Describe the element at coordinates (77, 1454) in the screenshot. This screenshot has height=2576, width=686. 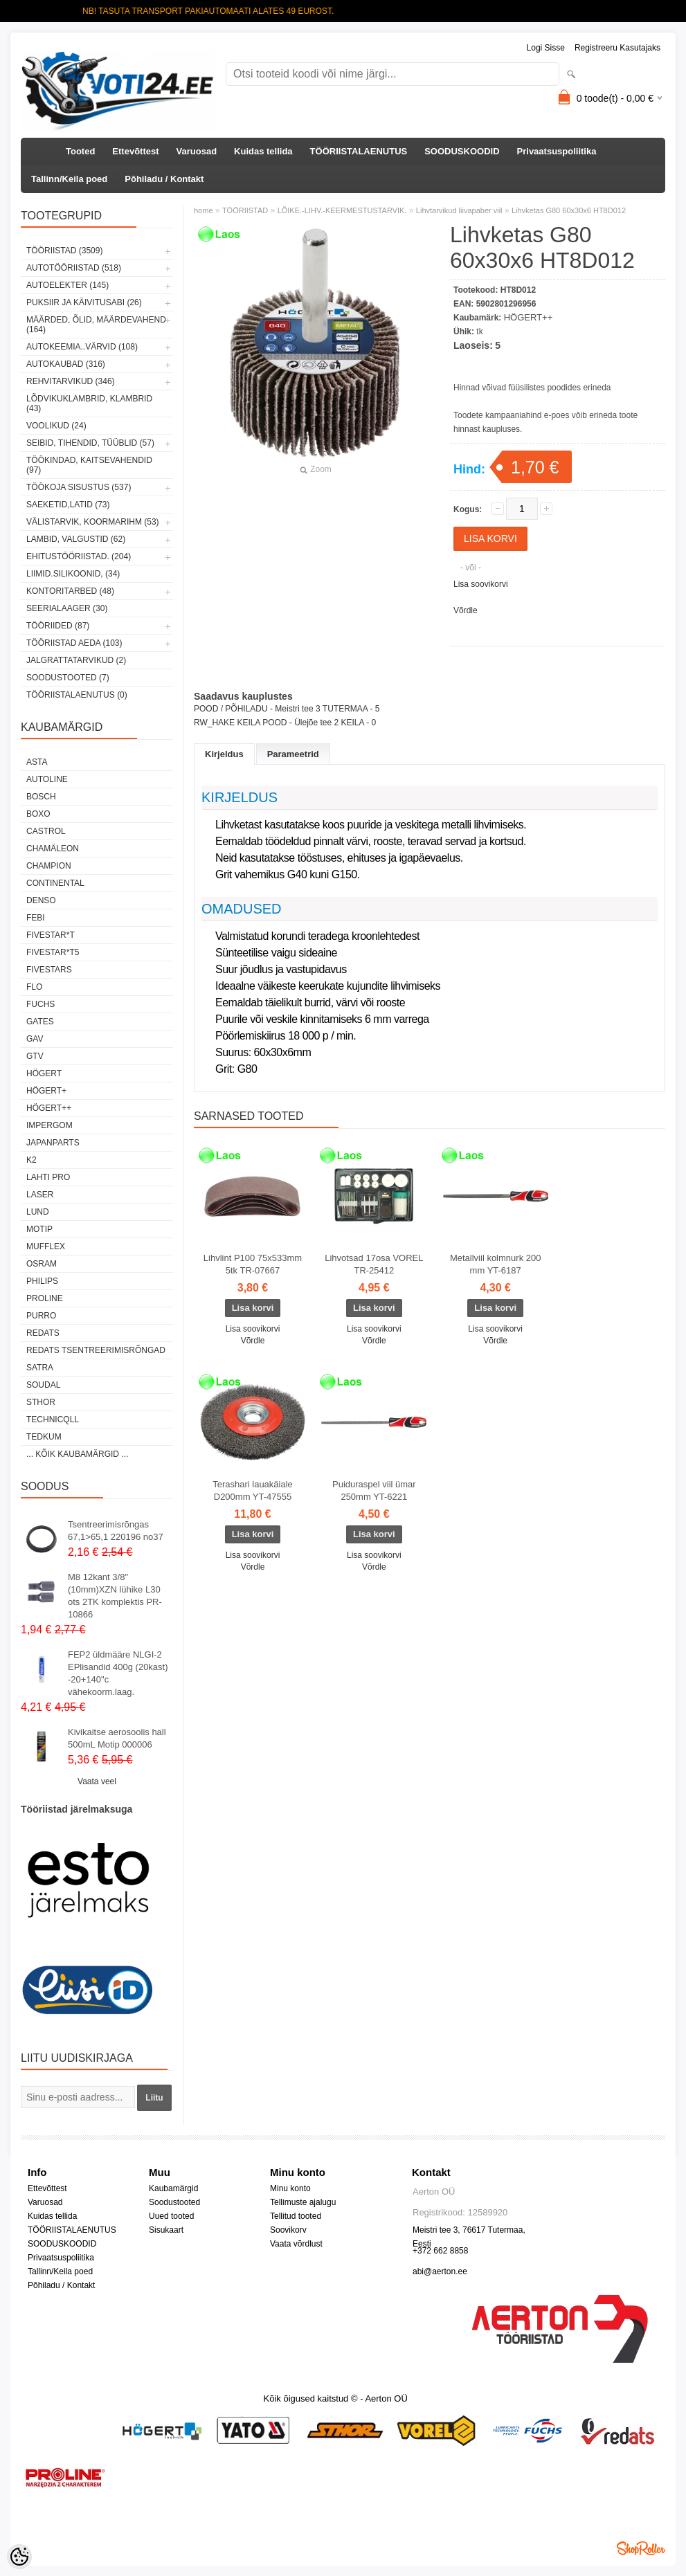
I see `... kõik kaubamärgid ...` at that location.